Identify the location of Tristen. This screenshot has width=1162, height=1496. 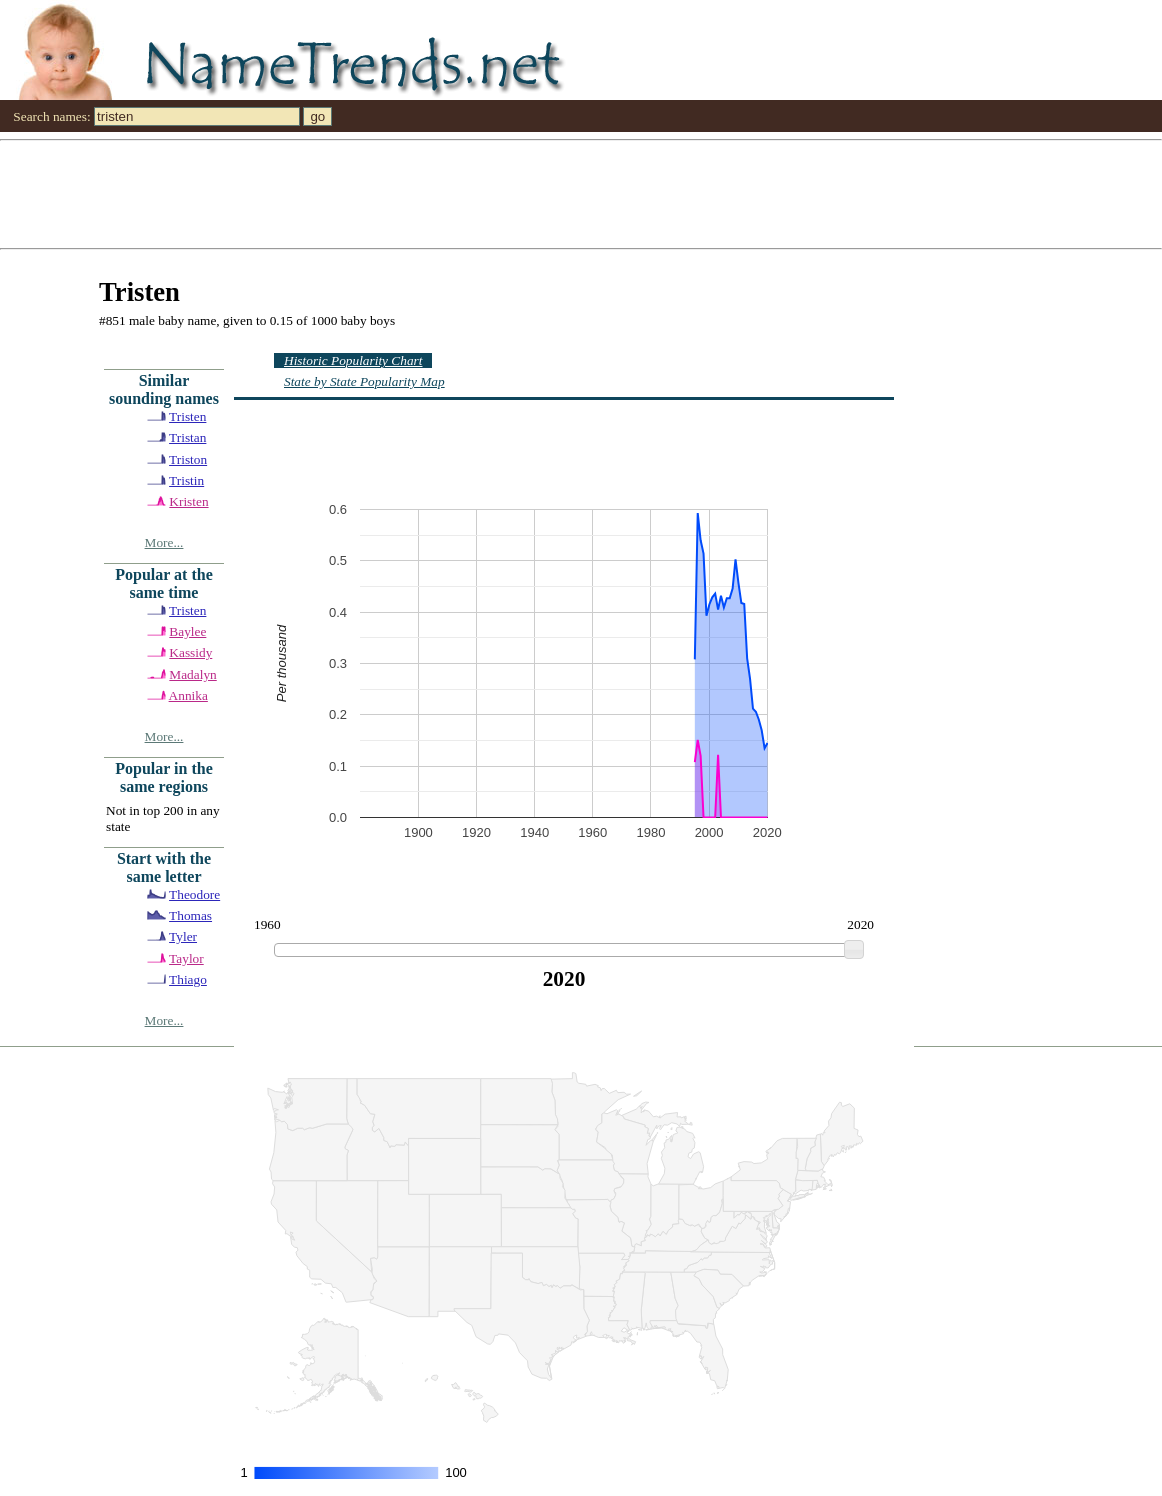
(187, 416).